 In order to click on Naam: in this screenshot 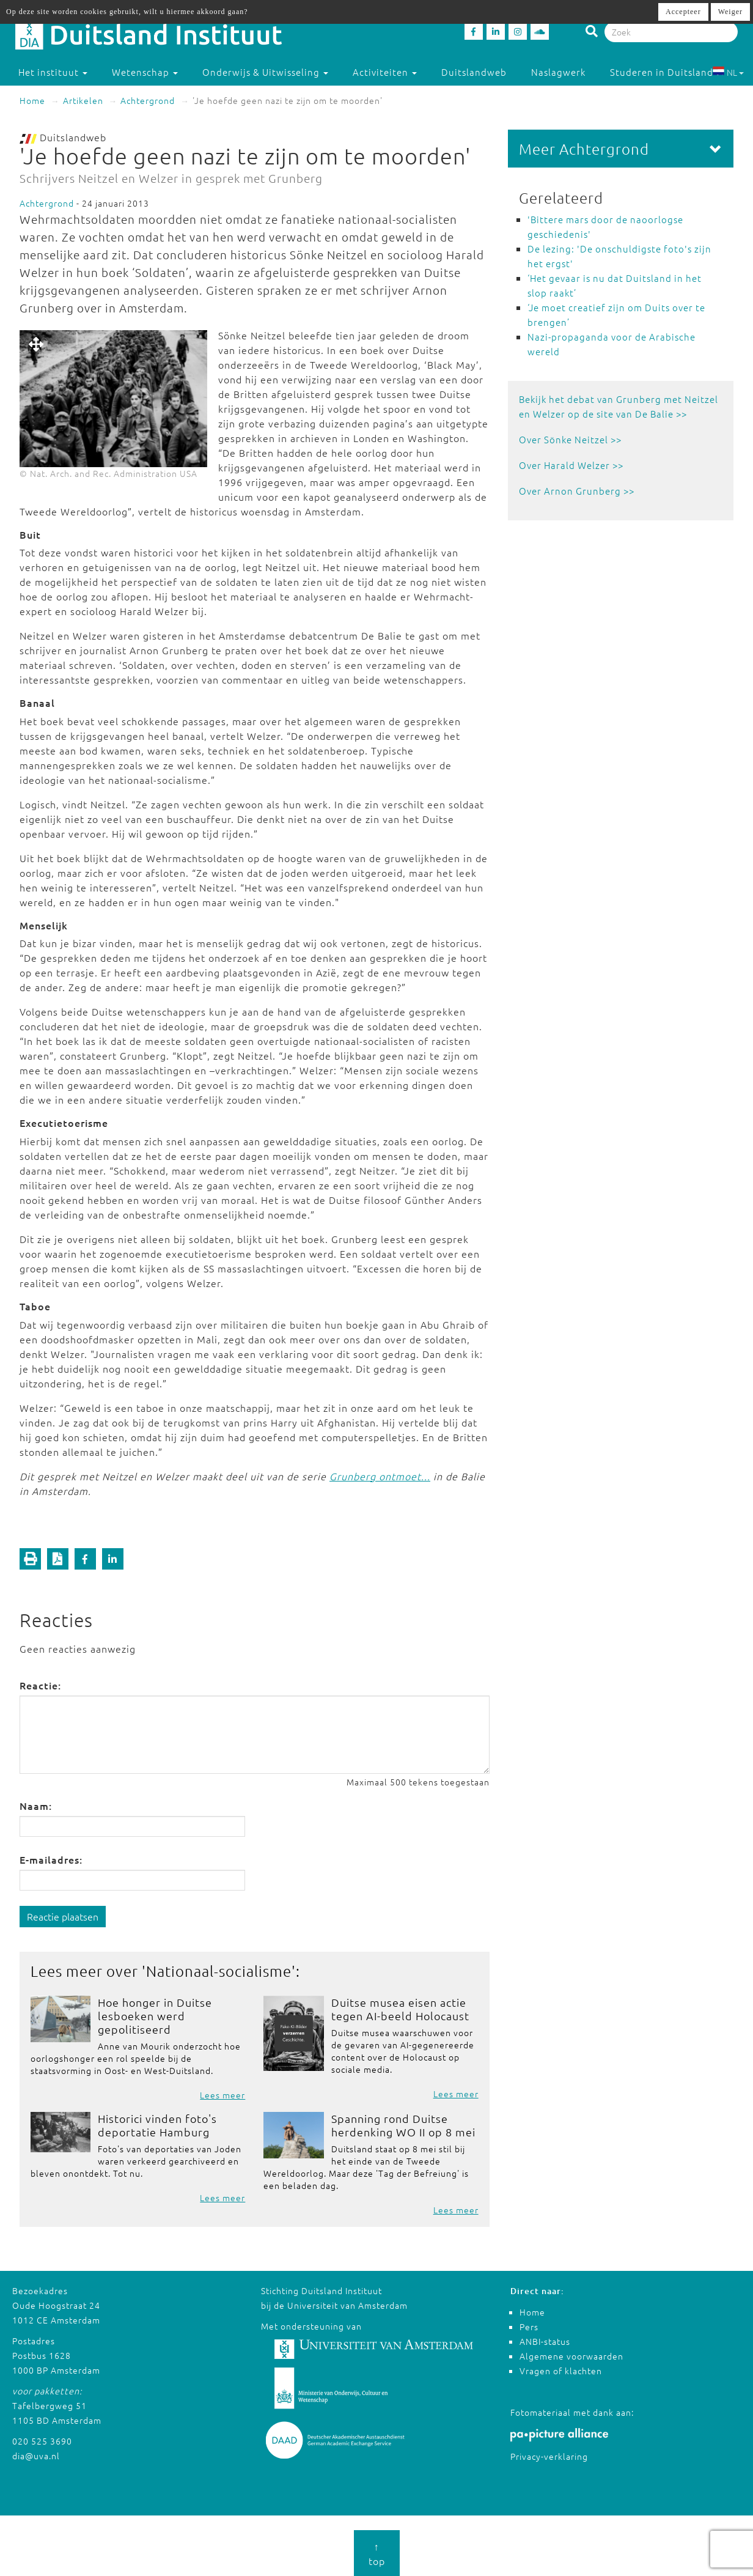, I will do `click(36, 1805)`.